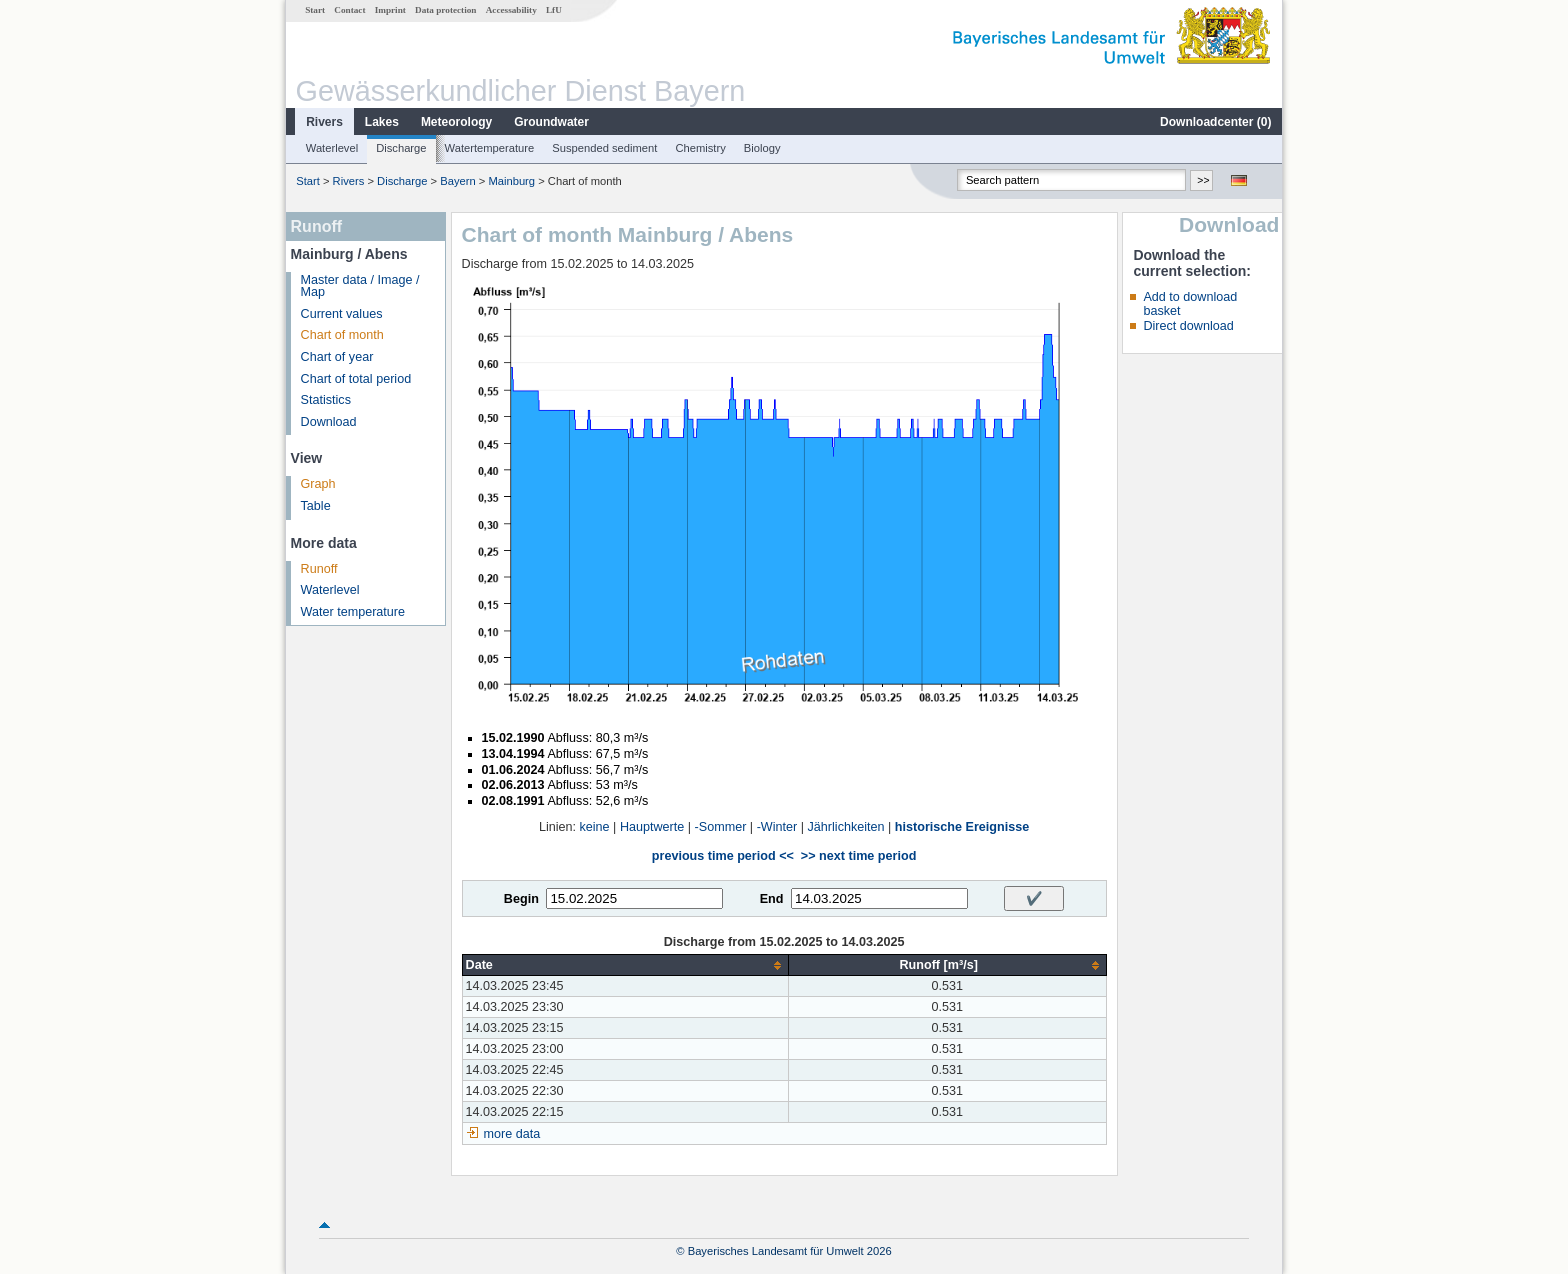  I want to click on Lakes, so click(382, 122).